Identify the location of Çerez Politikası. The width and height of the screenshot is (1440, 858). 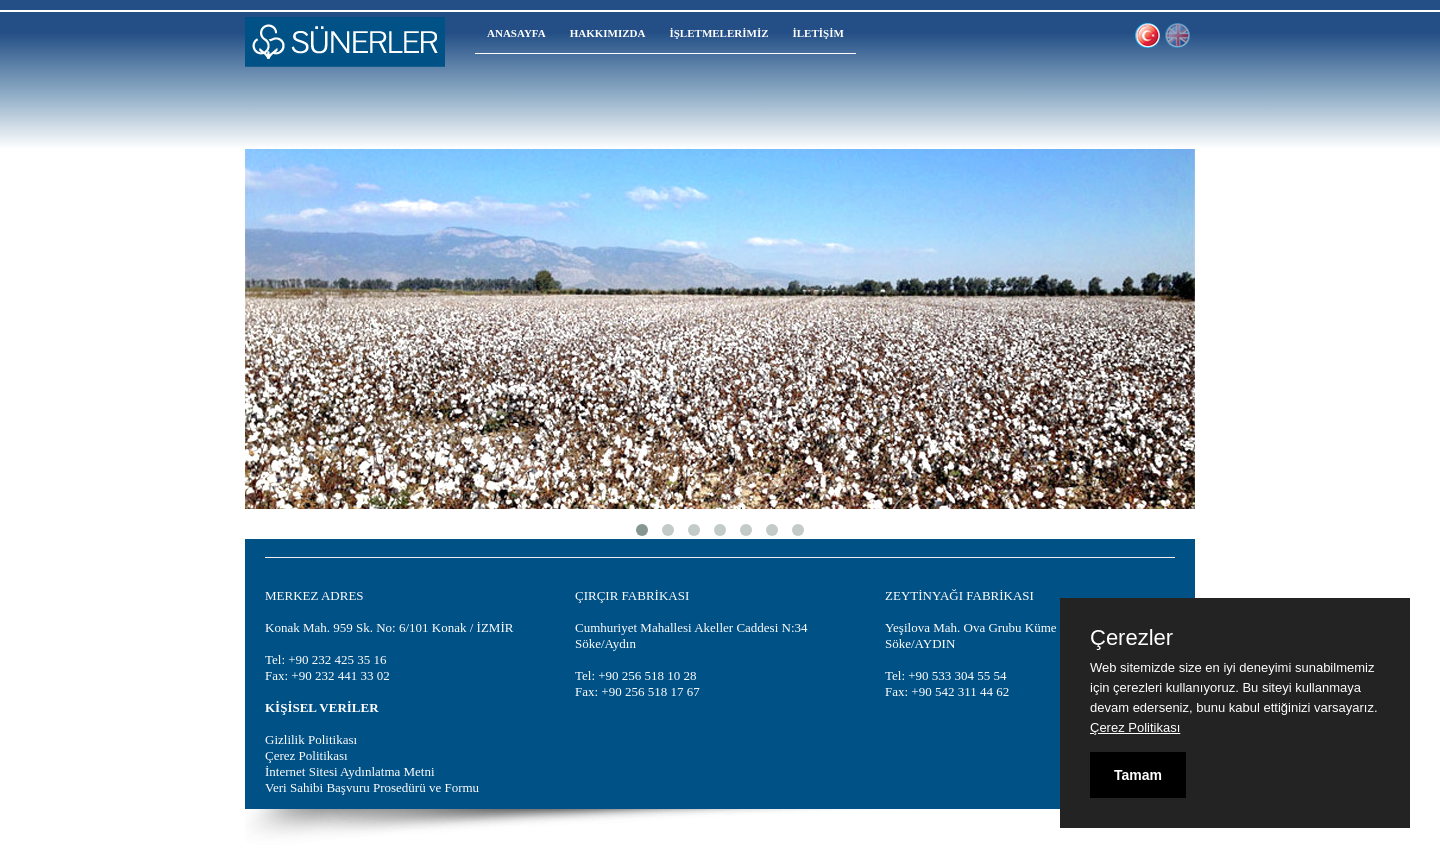
(306, 755).